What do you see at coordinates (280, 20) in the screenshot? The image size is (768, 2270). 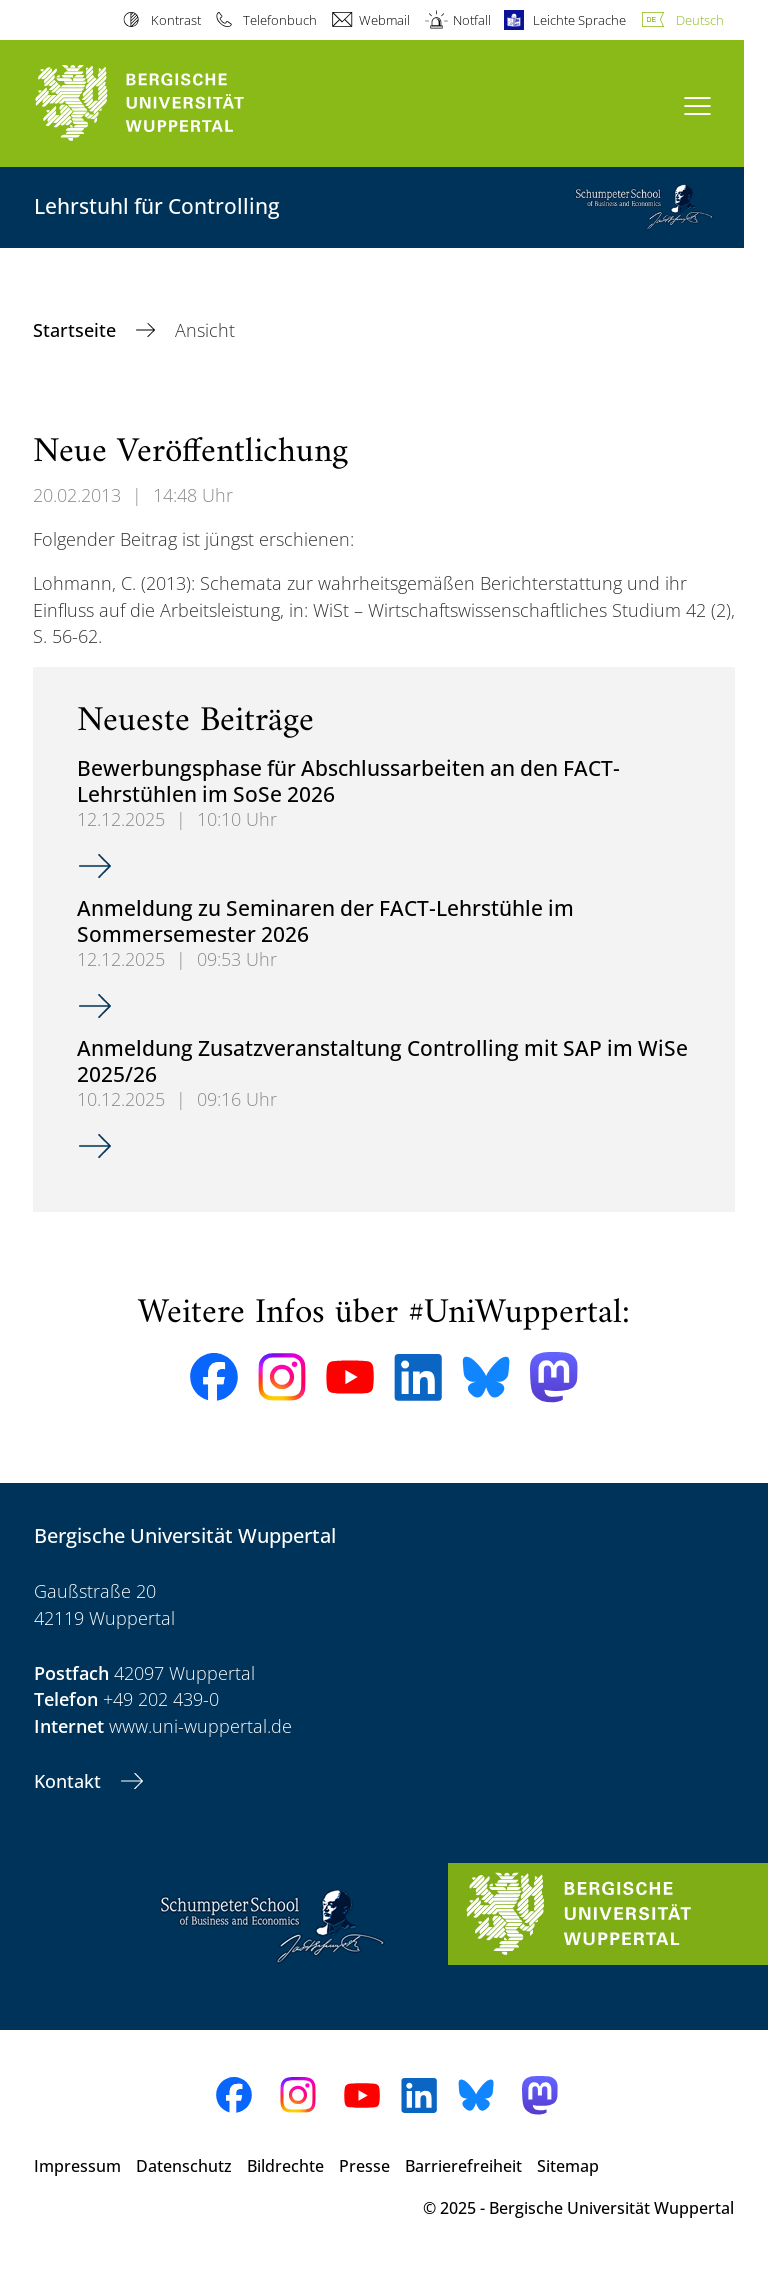 I see `Telefonbuch` at bounding box center [280, 20].